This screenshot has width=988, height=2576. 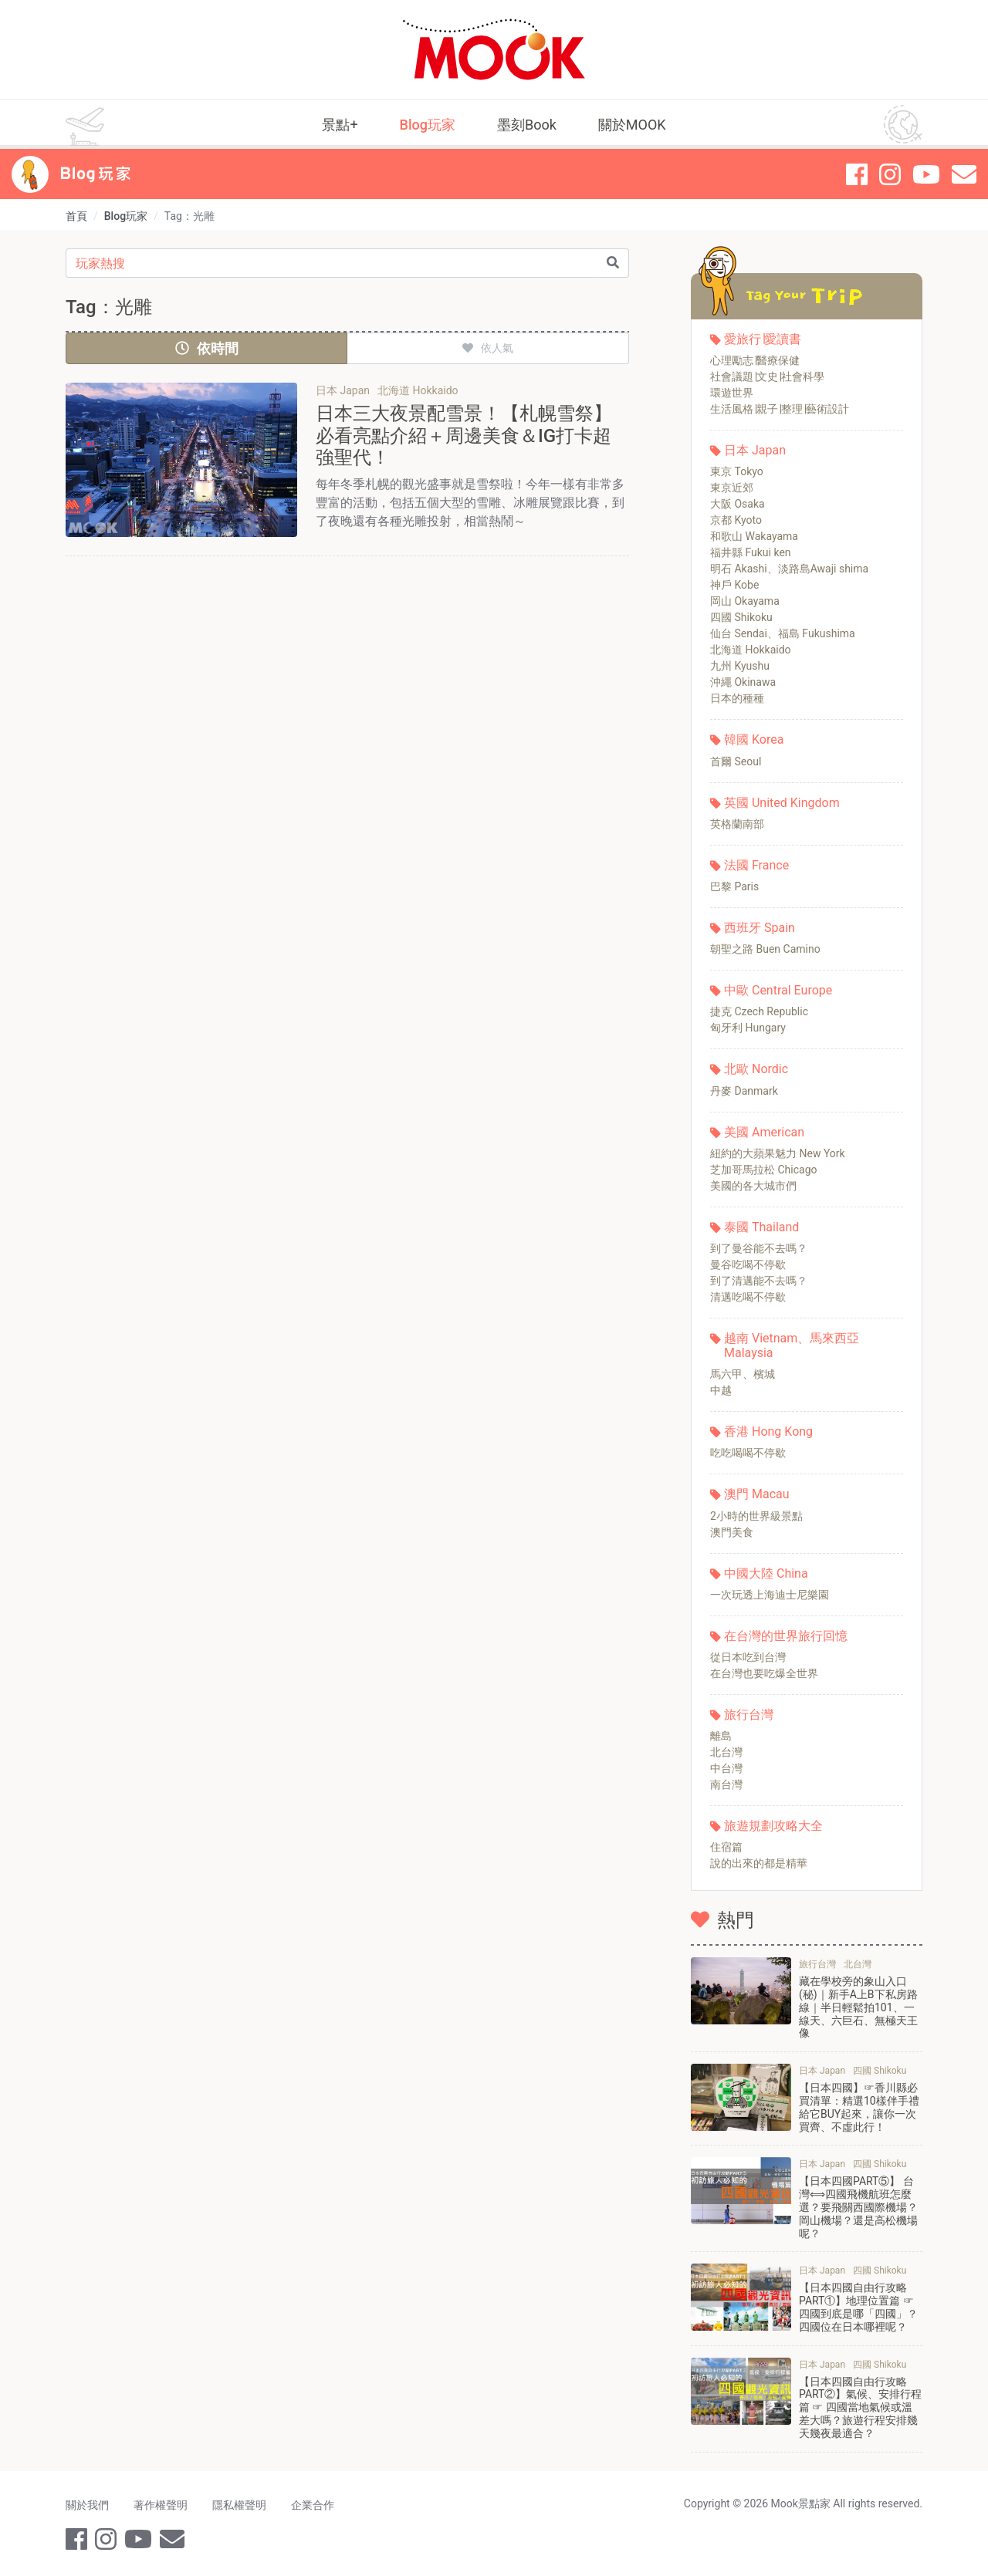 I want to click on 東京近郊, so click(x=731, y=487).